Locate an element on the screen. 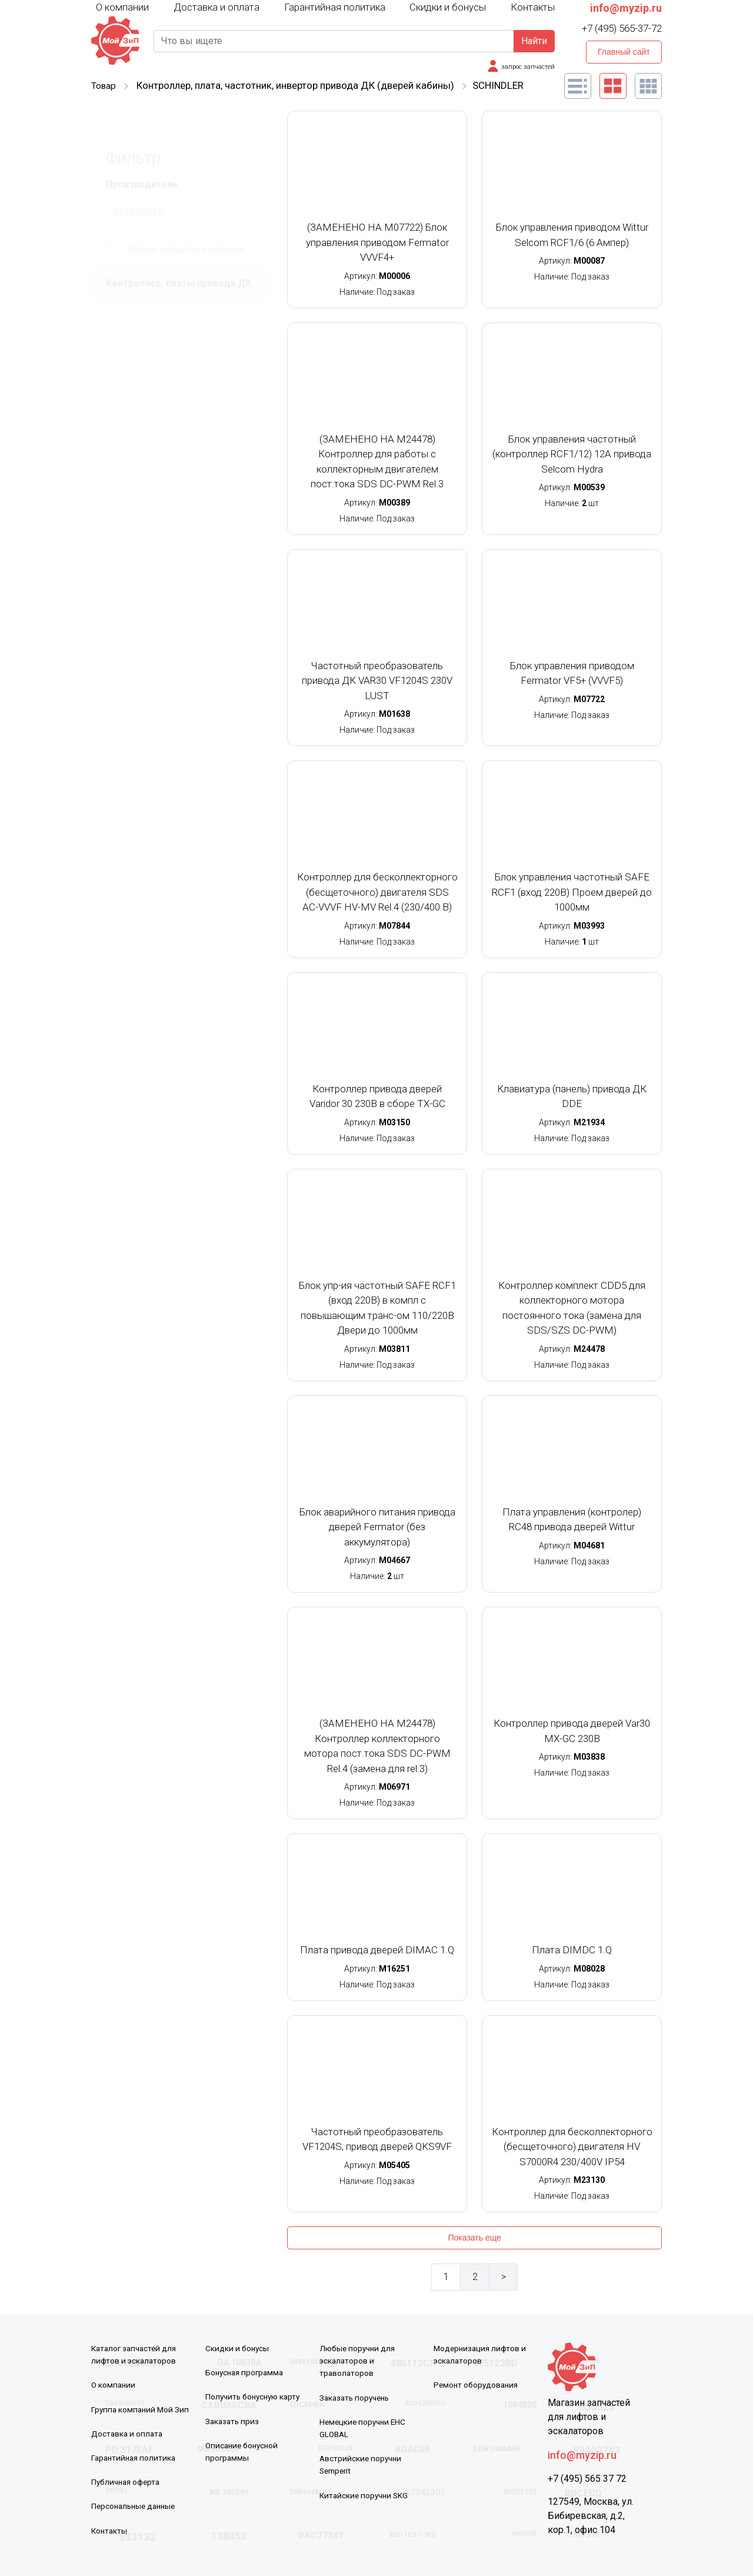 This screenshot has height=2576, width=753. Показать еще is located at coordinates (474, 2237).